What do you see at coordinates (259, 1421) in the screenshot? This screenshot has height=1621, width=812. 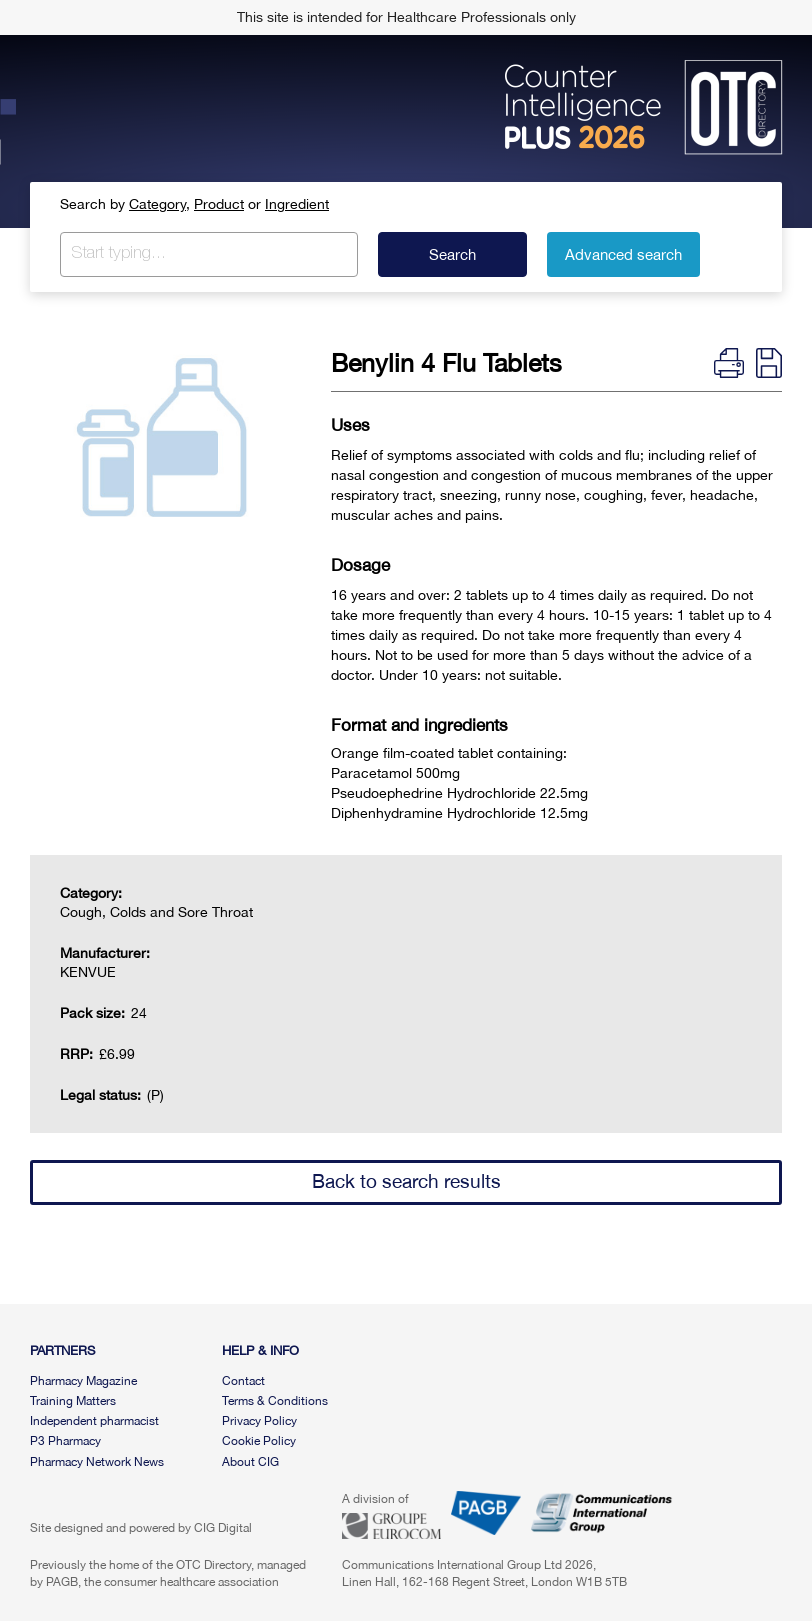 I see `Privacy Policy` at bounding box center [259, 1421].